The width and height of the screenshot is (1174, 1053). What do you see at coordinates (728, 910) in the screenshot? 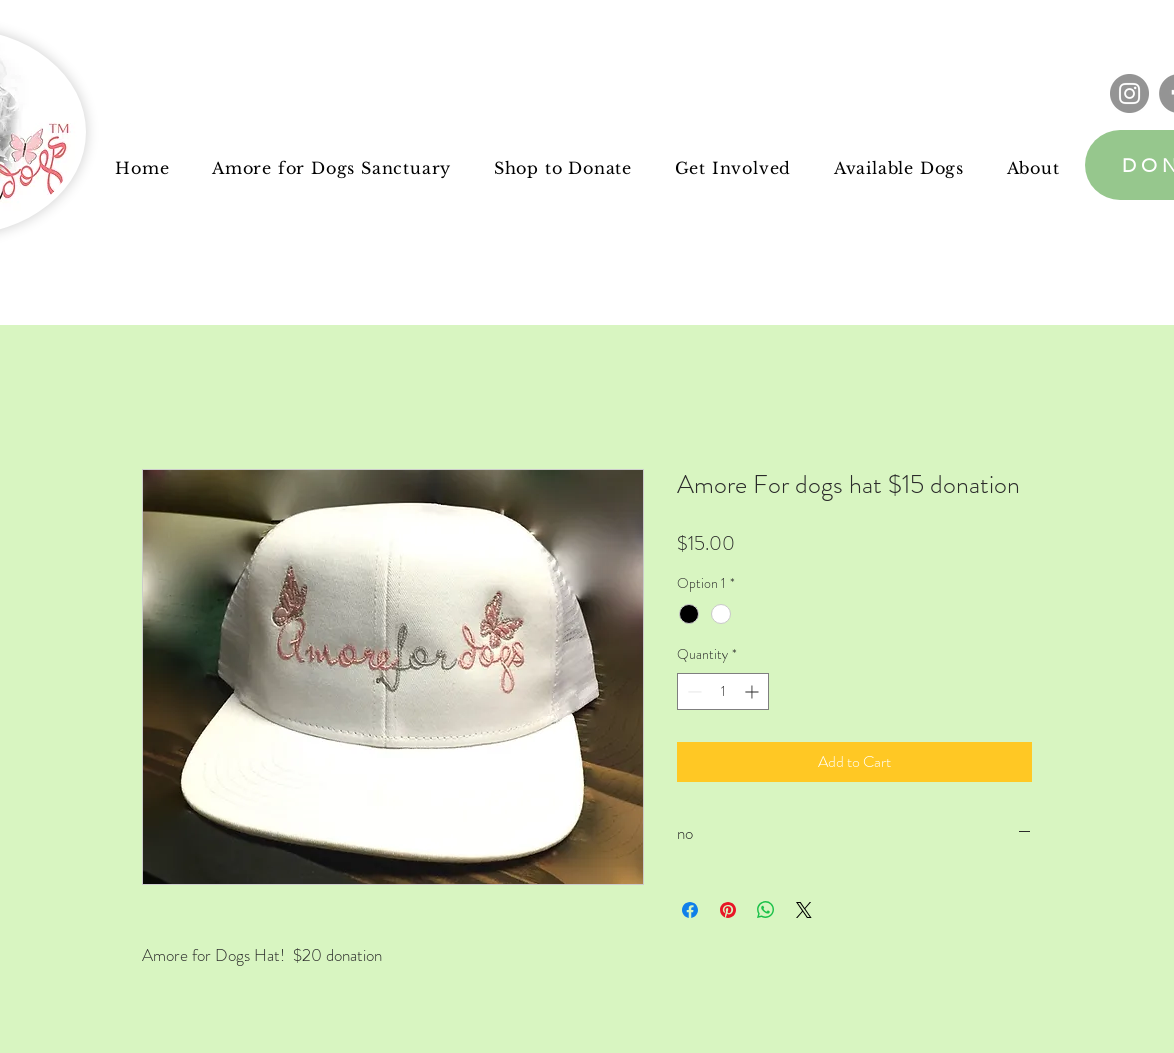
I see `[Pin on Pinterest]` at bounding box center [728, 910].